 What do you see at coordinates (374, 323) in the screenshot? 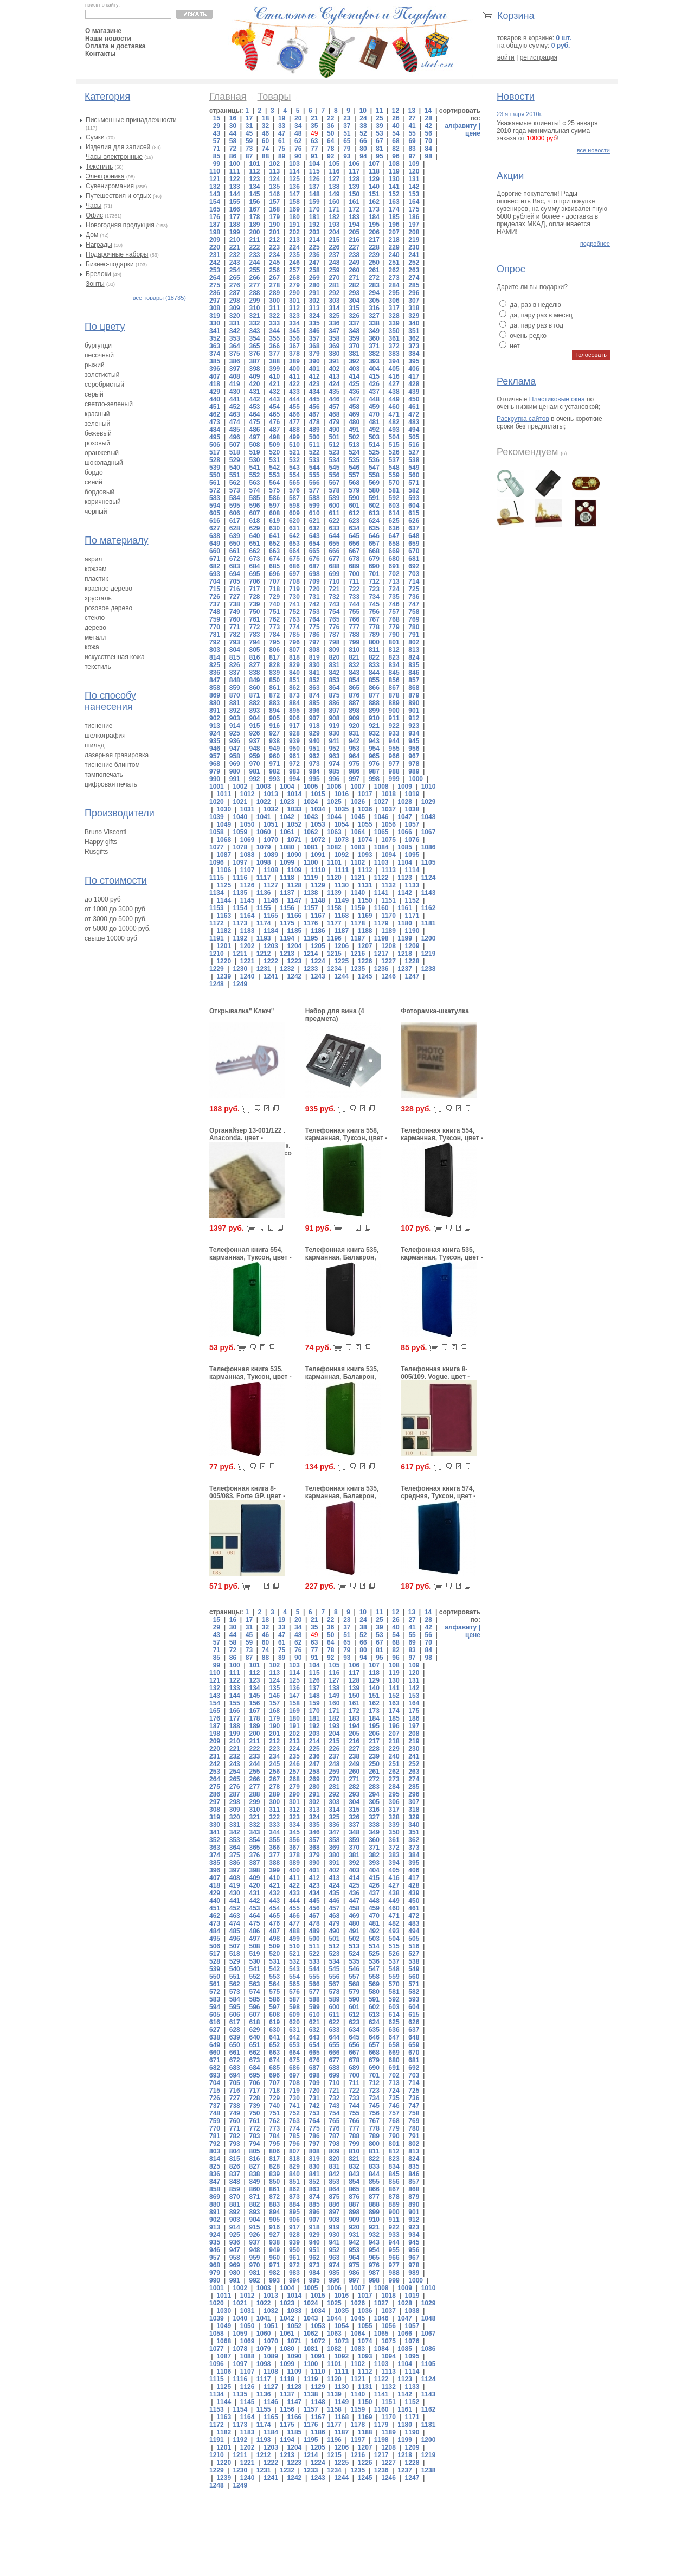
I see `338` at bounding box center [374, 323].